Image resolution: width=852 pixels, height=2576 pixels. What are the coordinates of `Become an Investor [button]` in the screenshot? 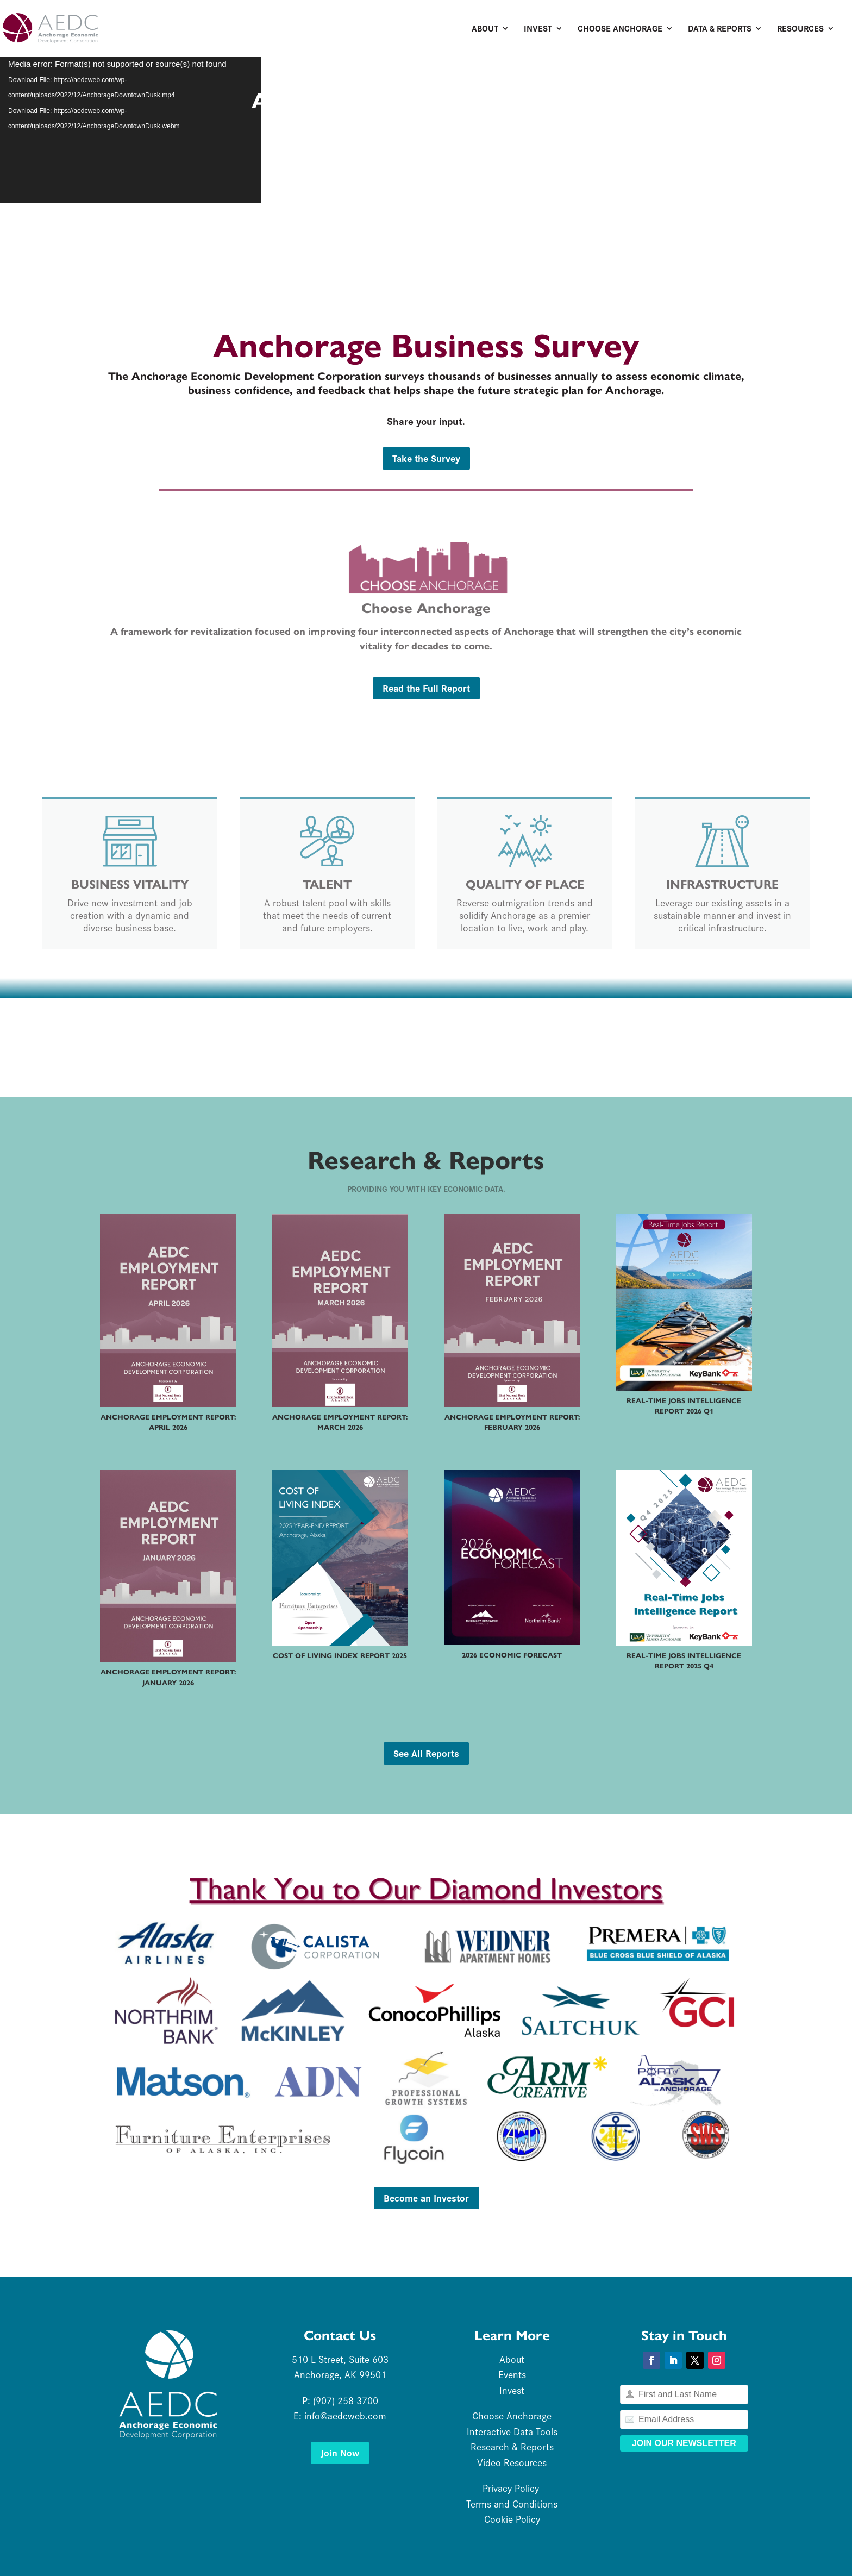 It's located at (426, 2197).